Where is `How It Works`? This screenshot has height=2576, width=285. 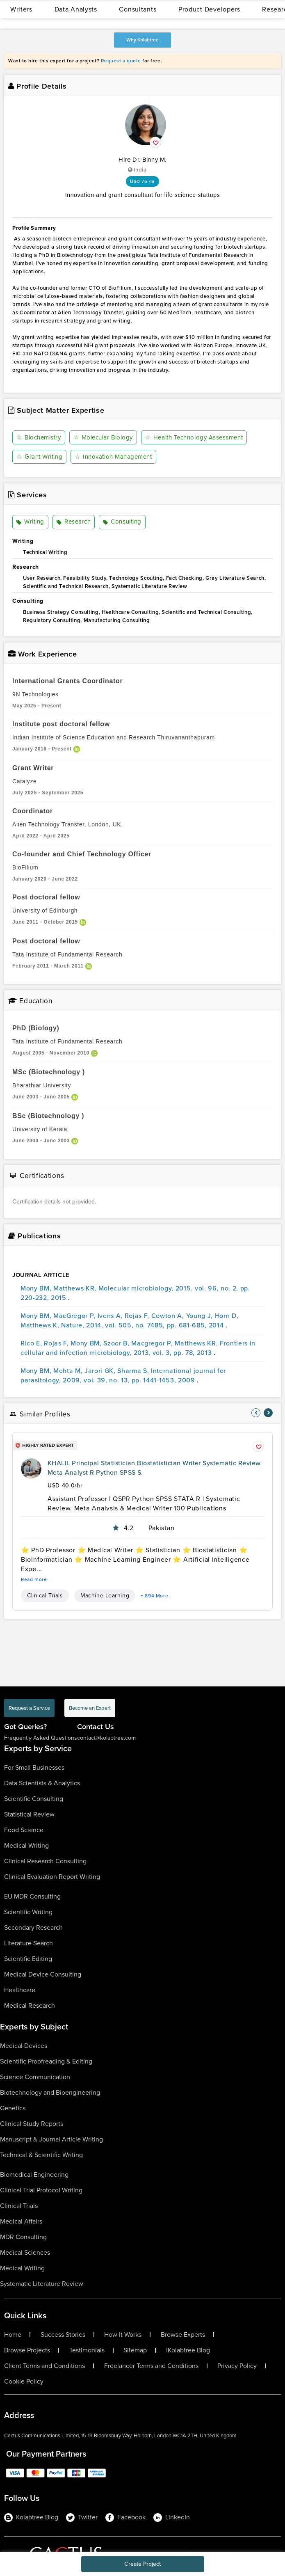
How It Works is located at coordinates (122, 2334).